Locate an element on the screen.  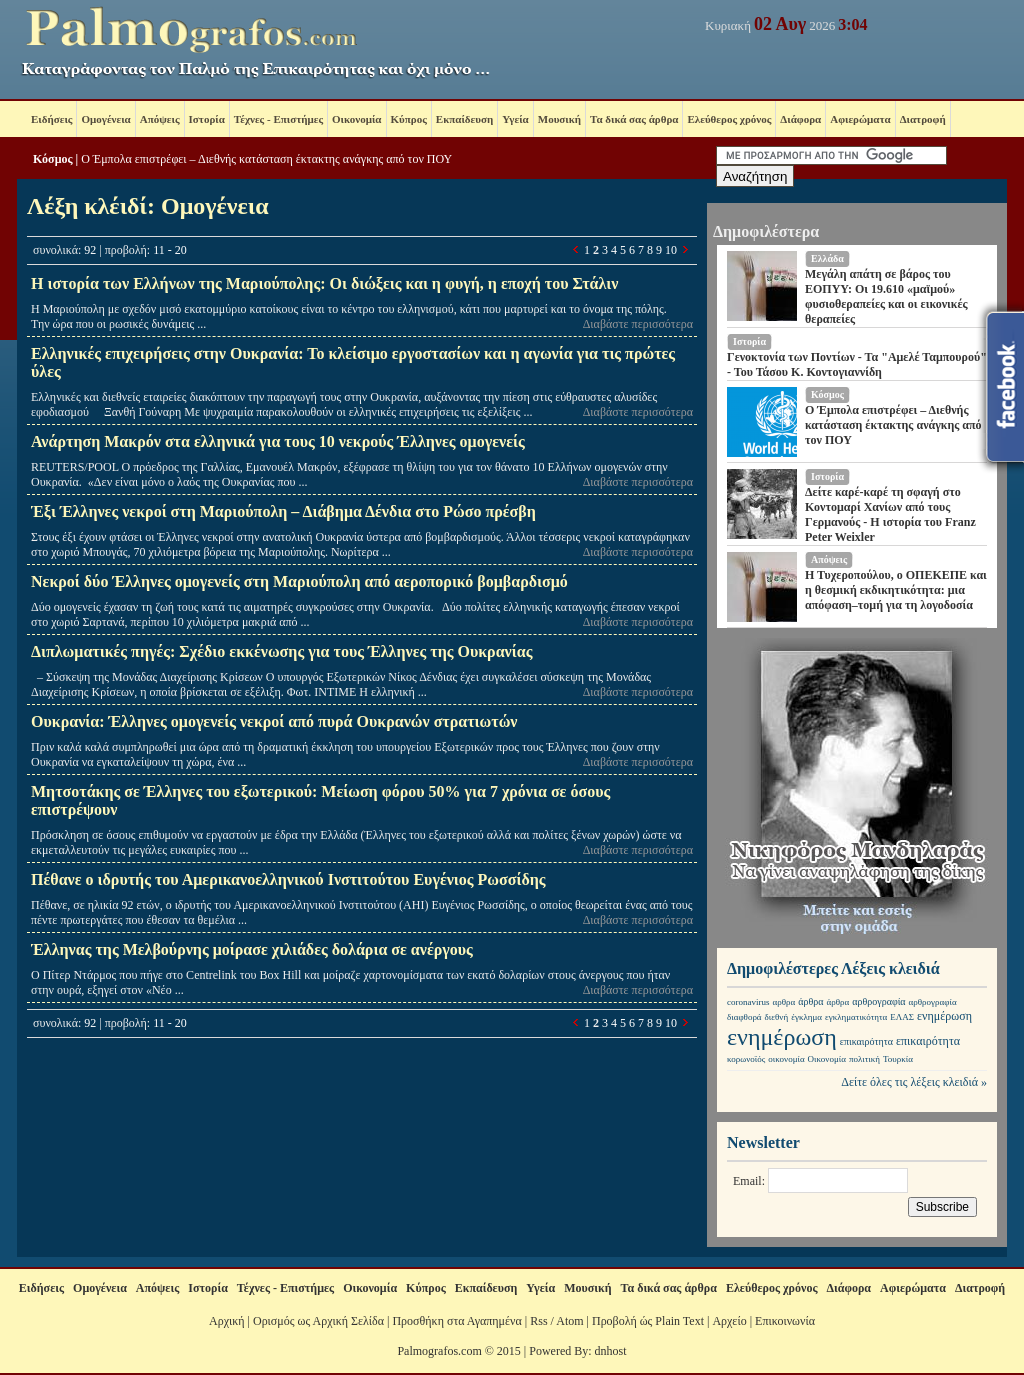
Ανάρτηση Μακρόν στα ελληνικά για τους 10 νεκρούς Έλληνες ομογενείς is located at coordinates (278, 441).